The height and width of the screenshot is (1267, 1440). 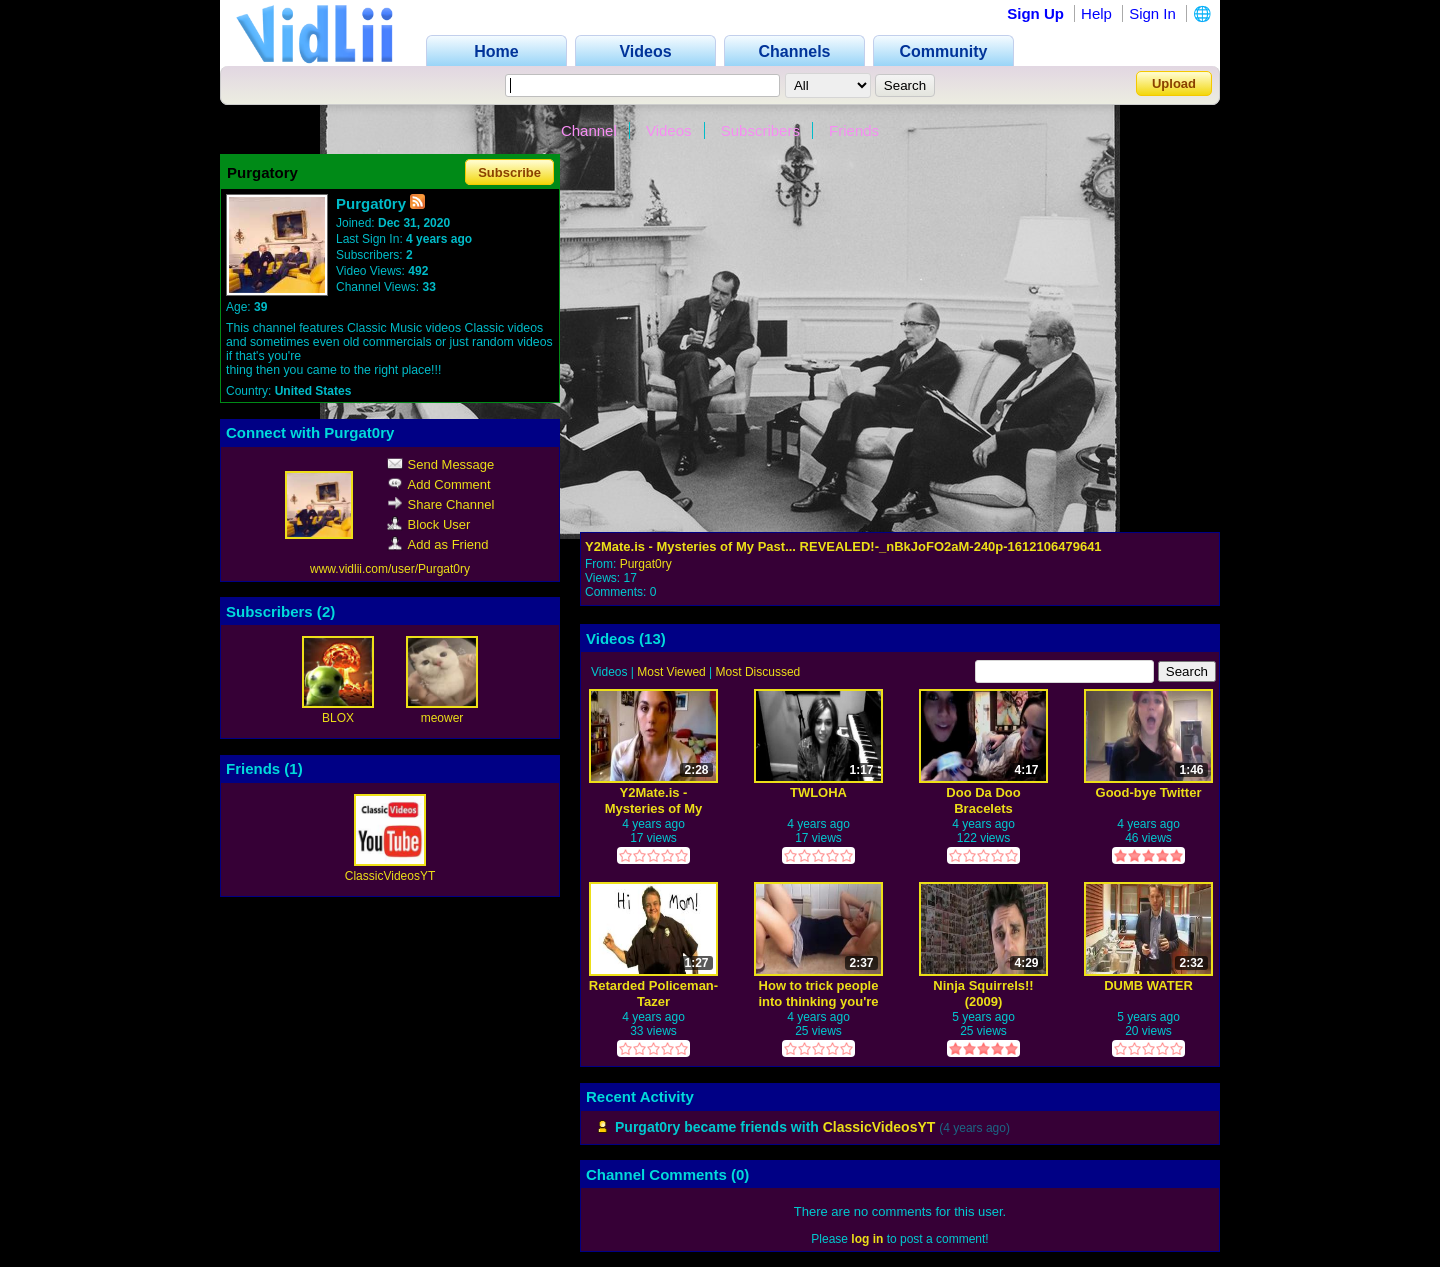 What do you see at coordinates (758, 672) in the screenshot?
I see `Most Discussed` at bounding box center [758, 672].